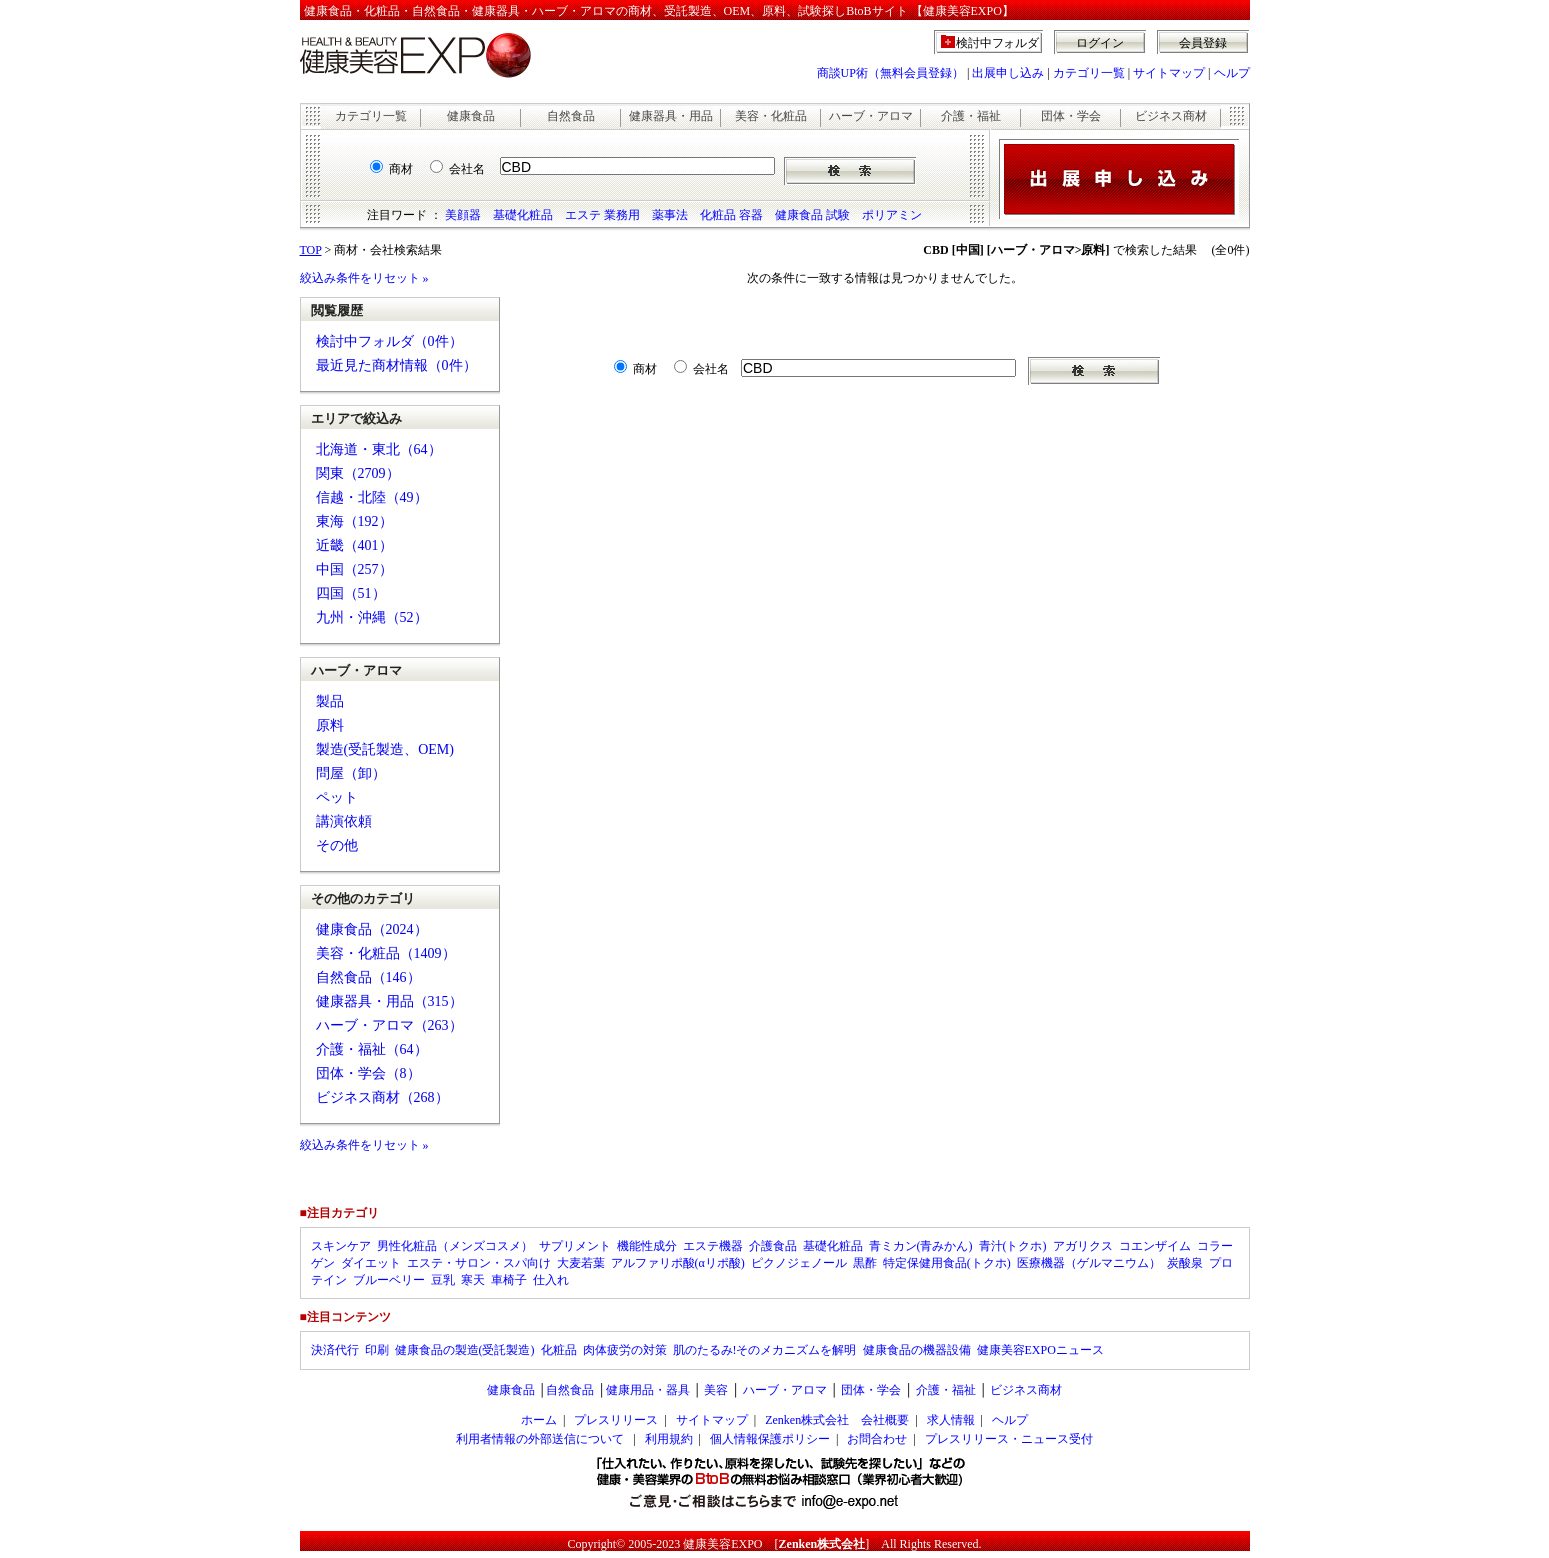 The height and width of the screenshot is (1558, 1549). What do you see at coordinates (571, 116) in the screenshot?
I see `自然食品` at bounding box center [571, 116].